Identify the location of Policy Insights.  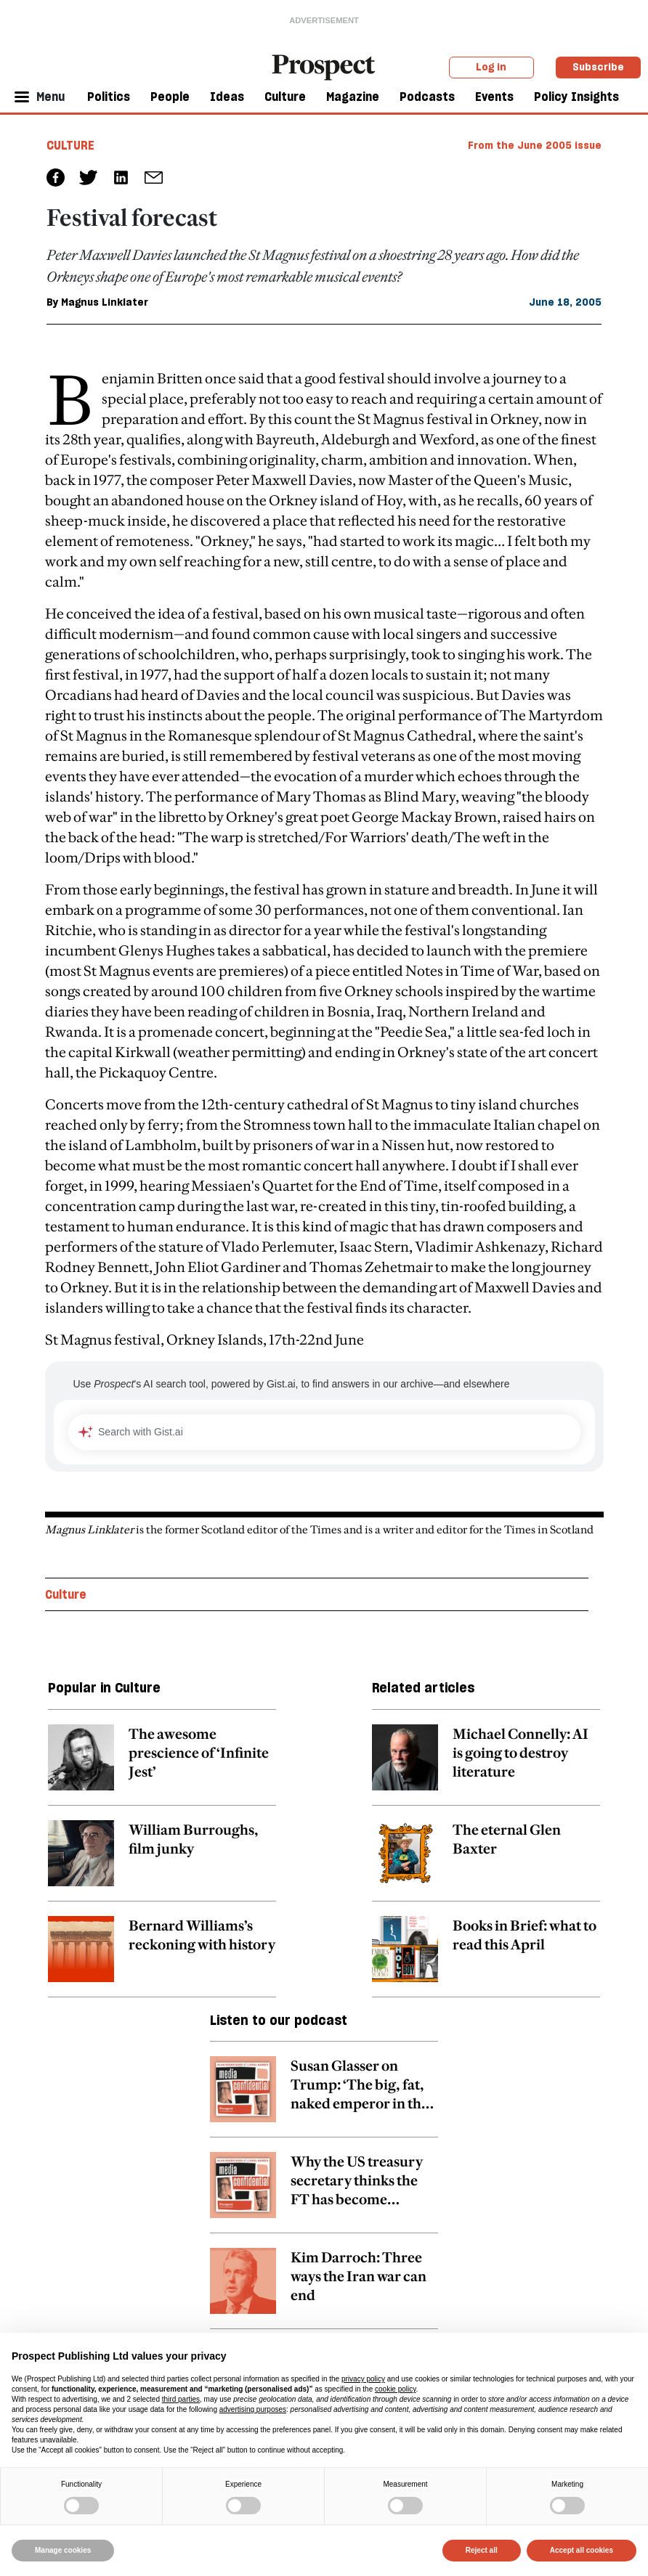
(576, 96).